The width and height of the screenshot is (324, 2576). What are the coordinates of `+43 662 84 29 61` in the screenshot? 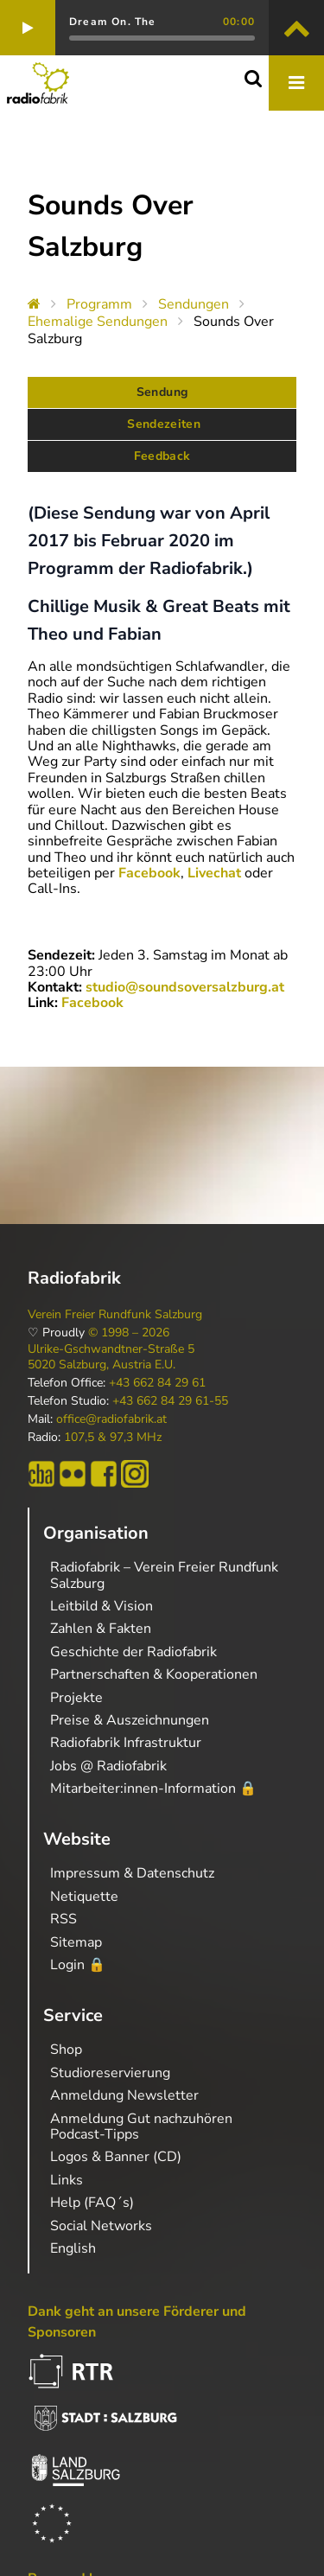 It's located at (157, 1383).